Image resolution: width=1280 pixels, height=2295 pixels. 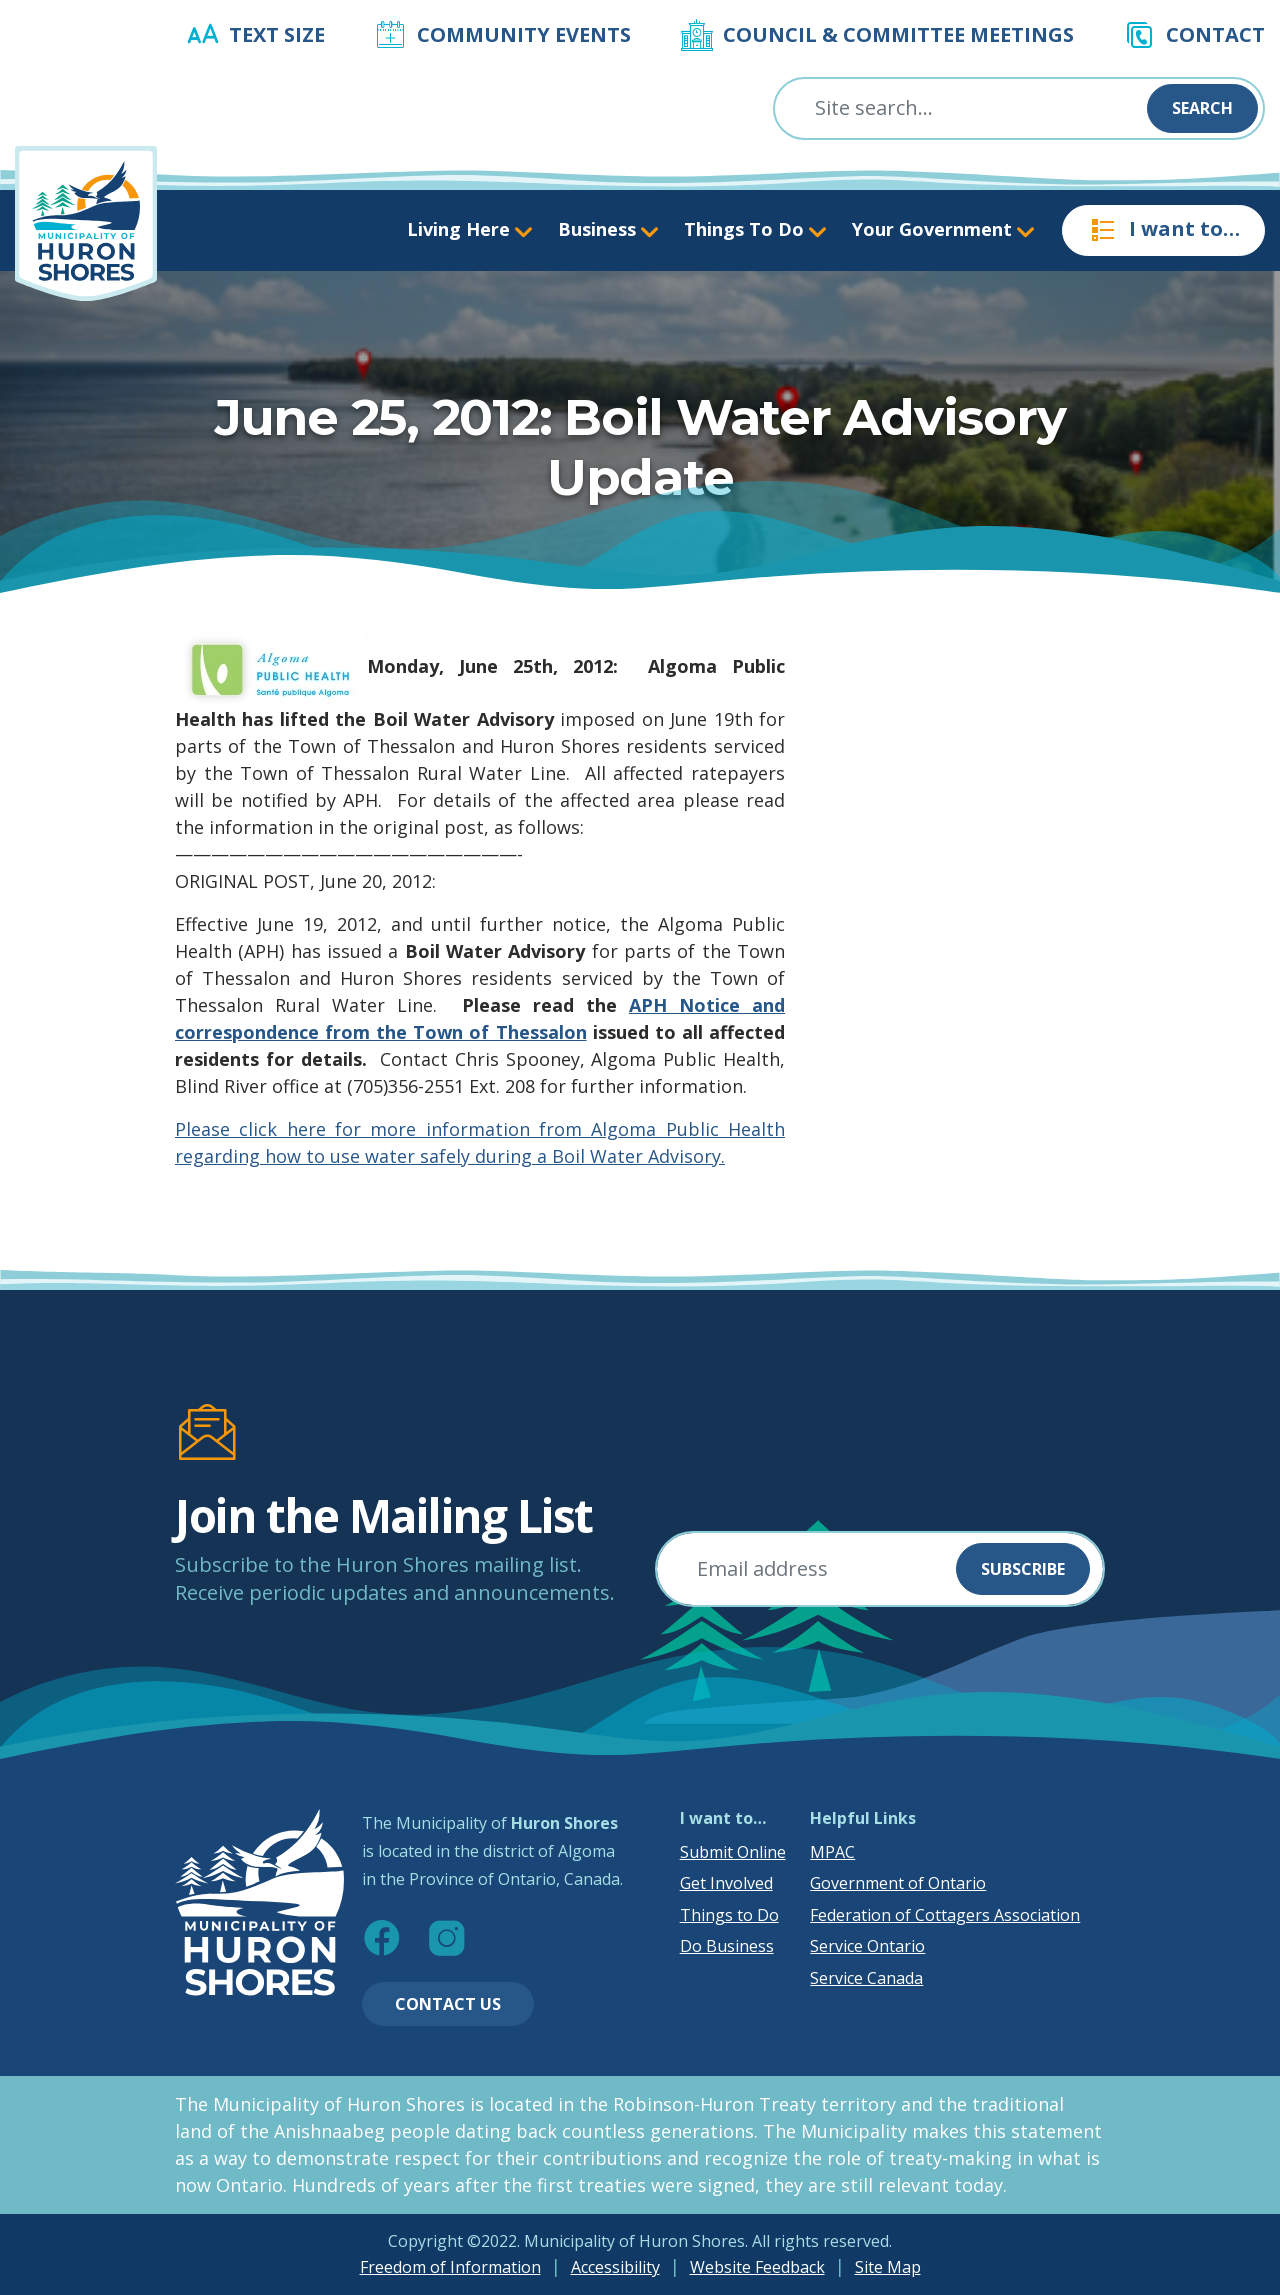 What do you see at coordinates (832, 1852) in the screenshot?
I see `MPAC` at bounding box center [832, 1852].